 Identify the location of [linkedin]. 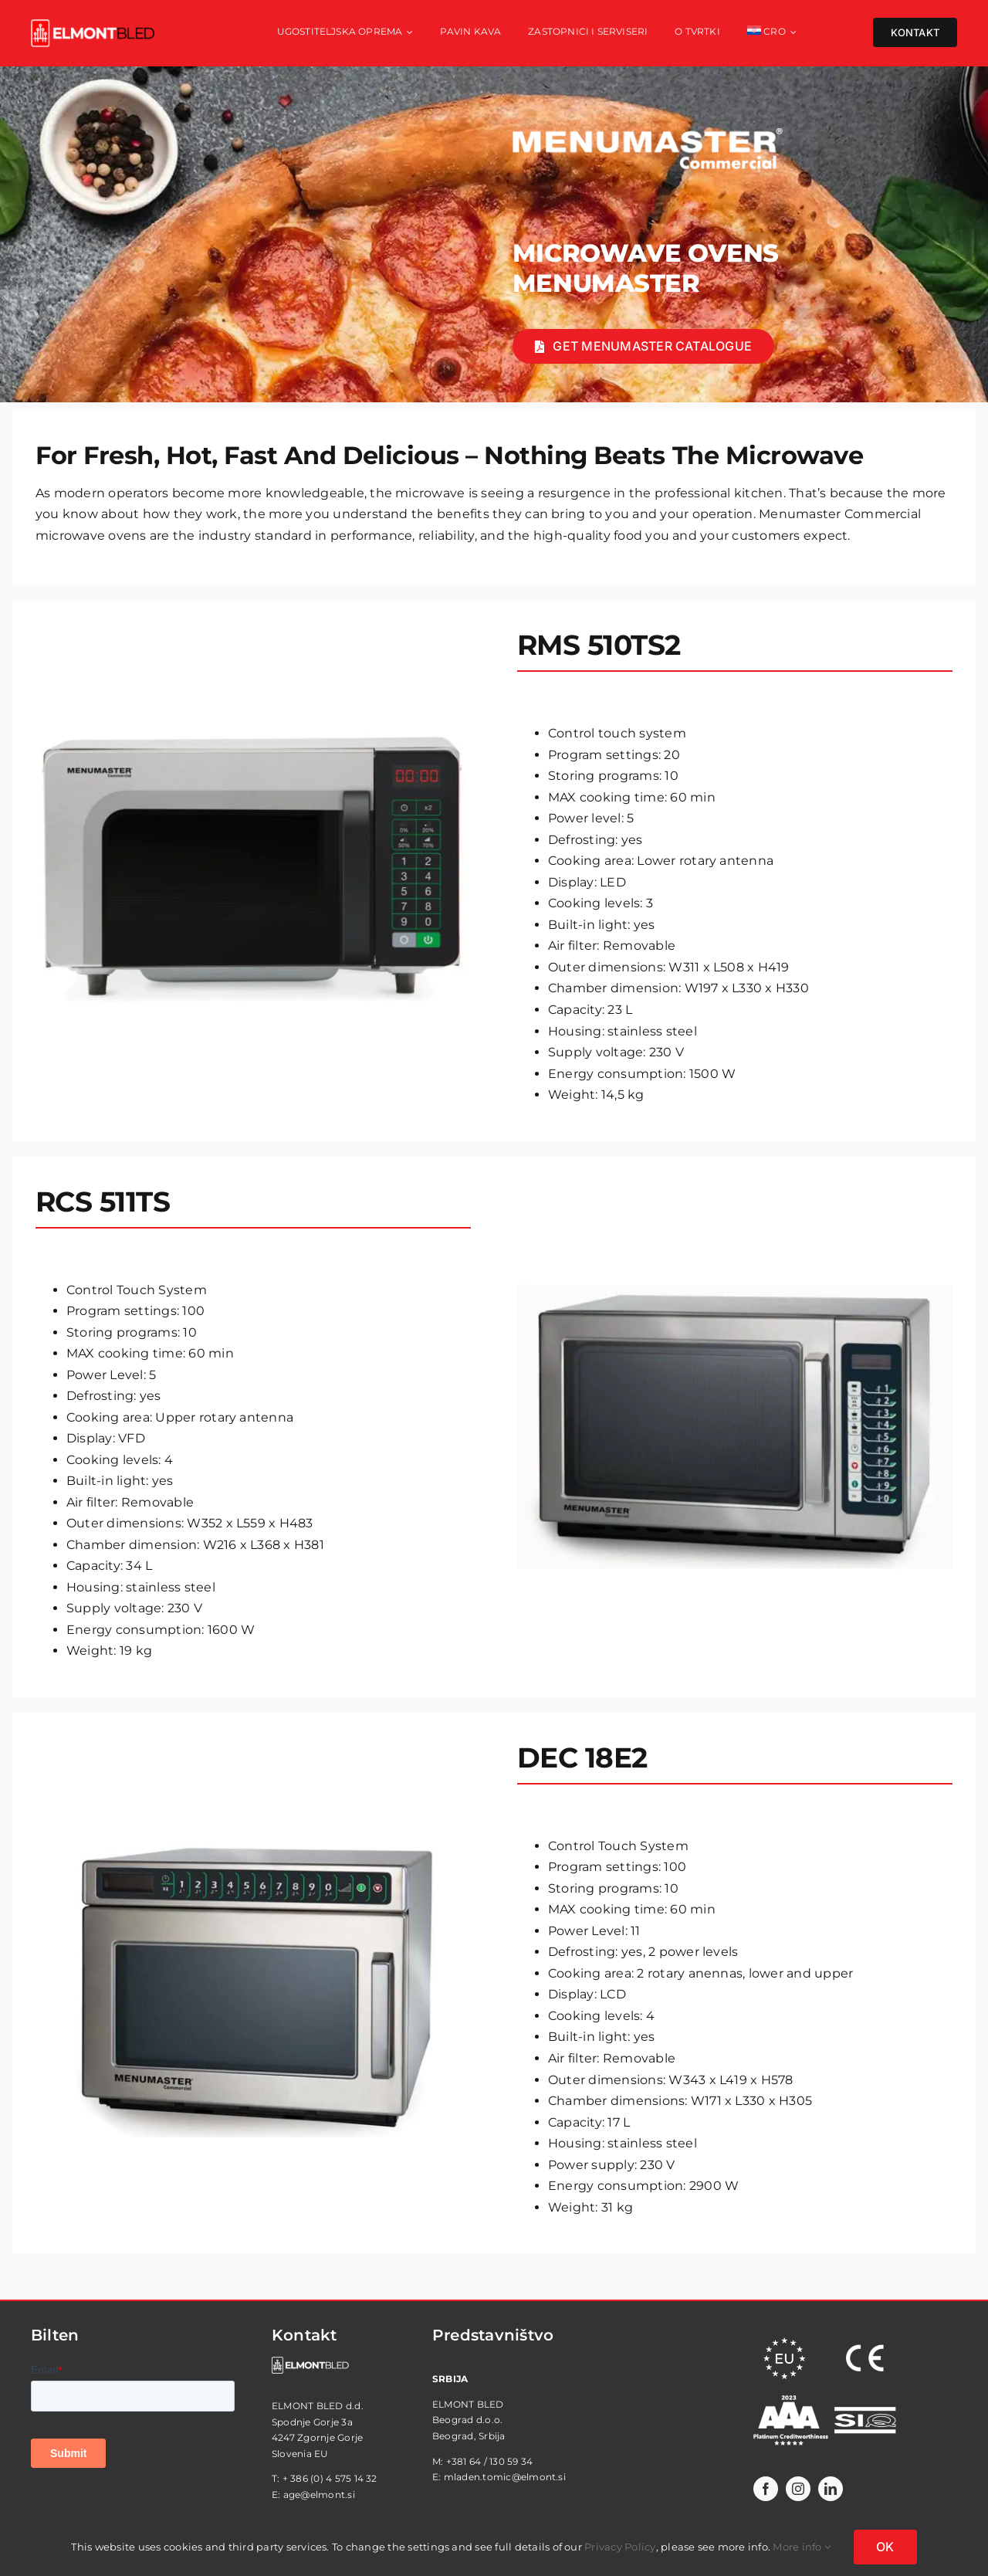
(830, 2488).